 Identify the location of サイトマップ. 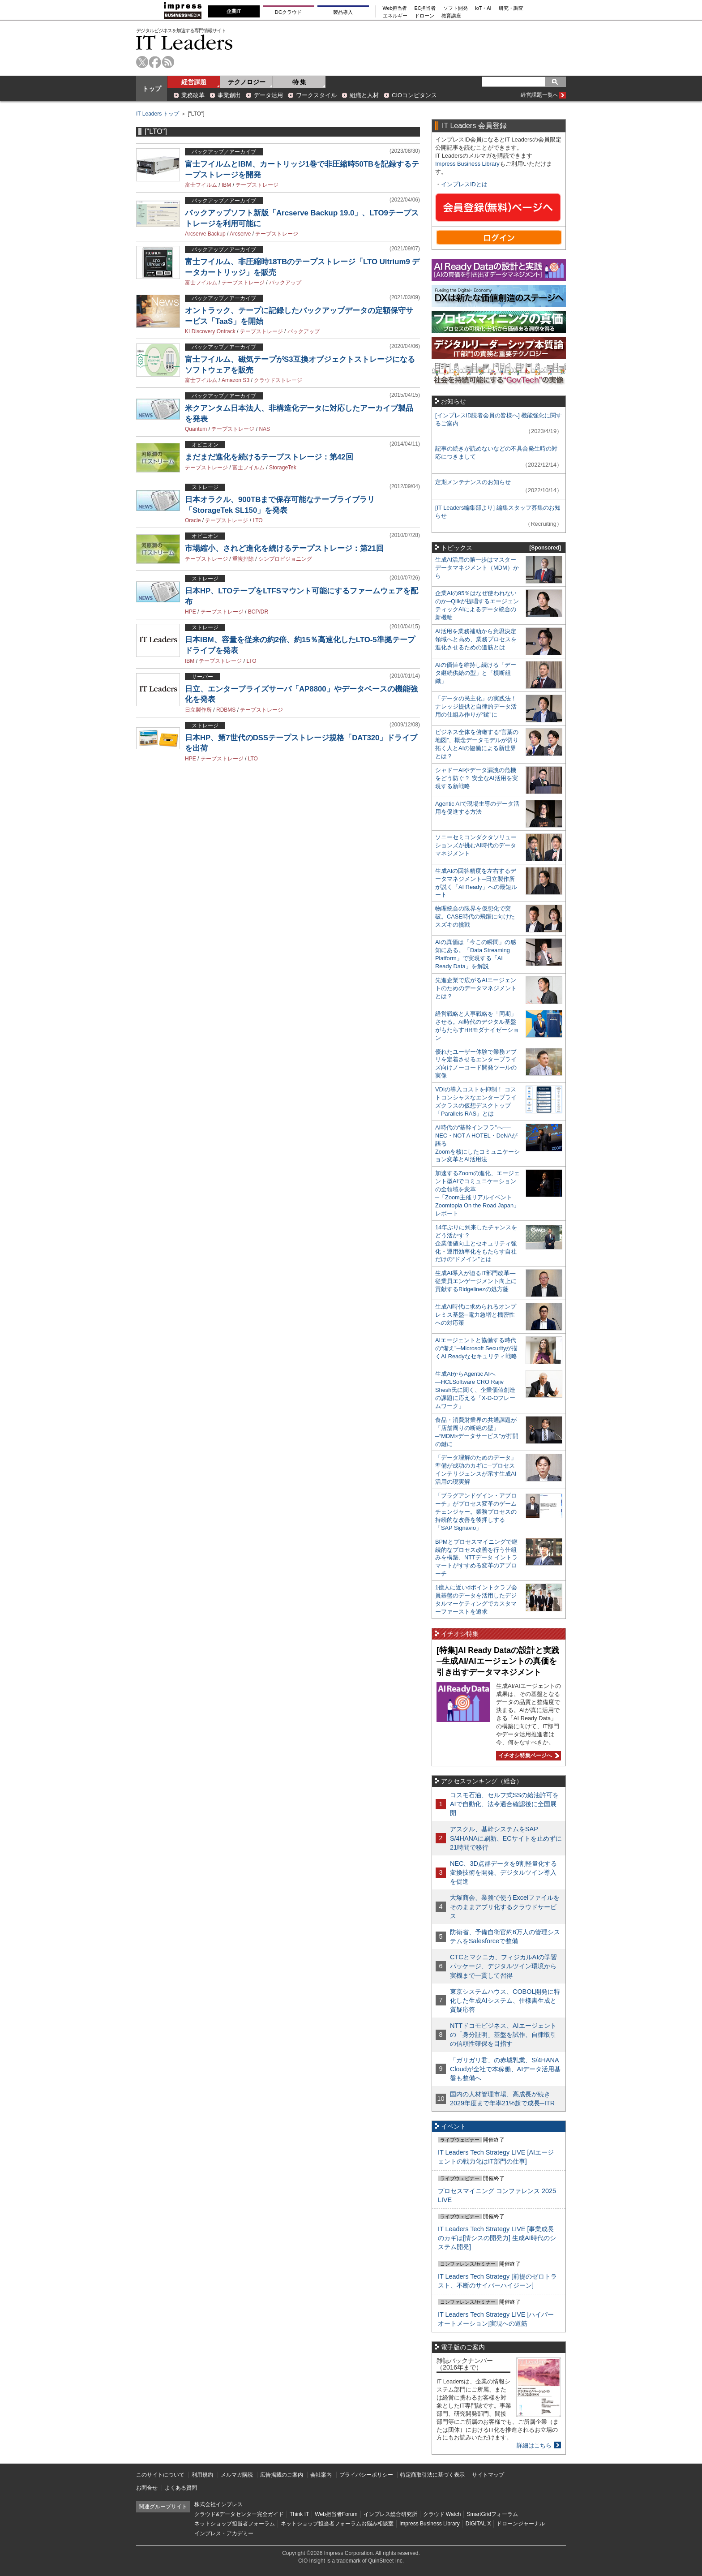
(488, 2475).